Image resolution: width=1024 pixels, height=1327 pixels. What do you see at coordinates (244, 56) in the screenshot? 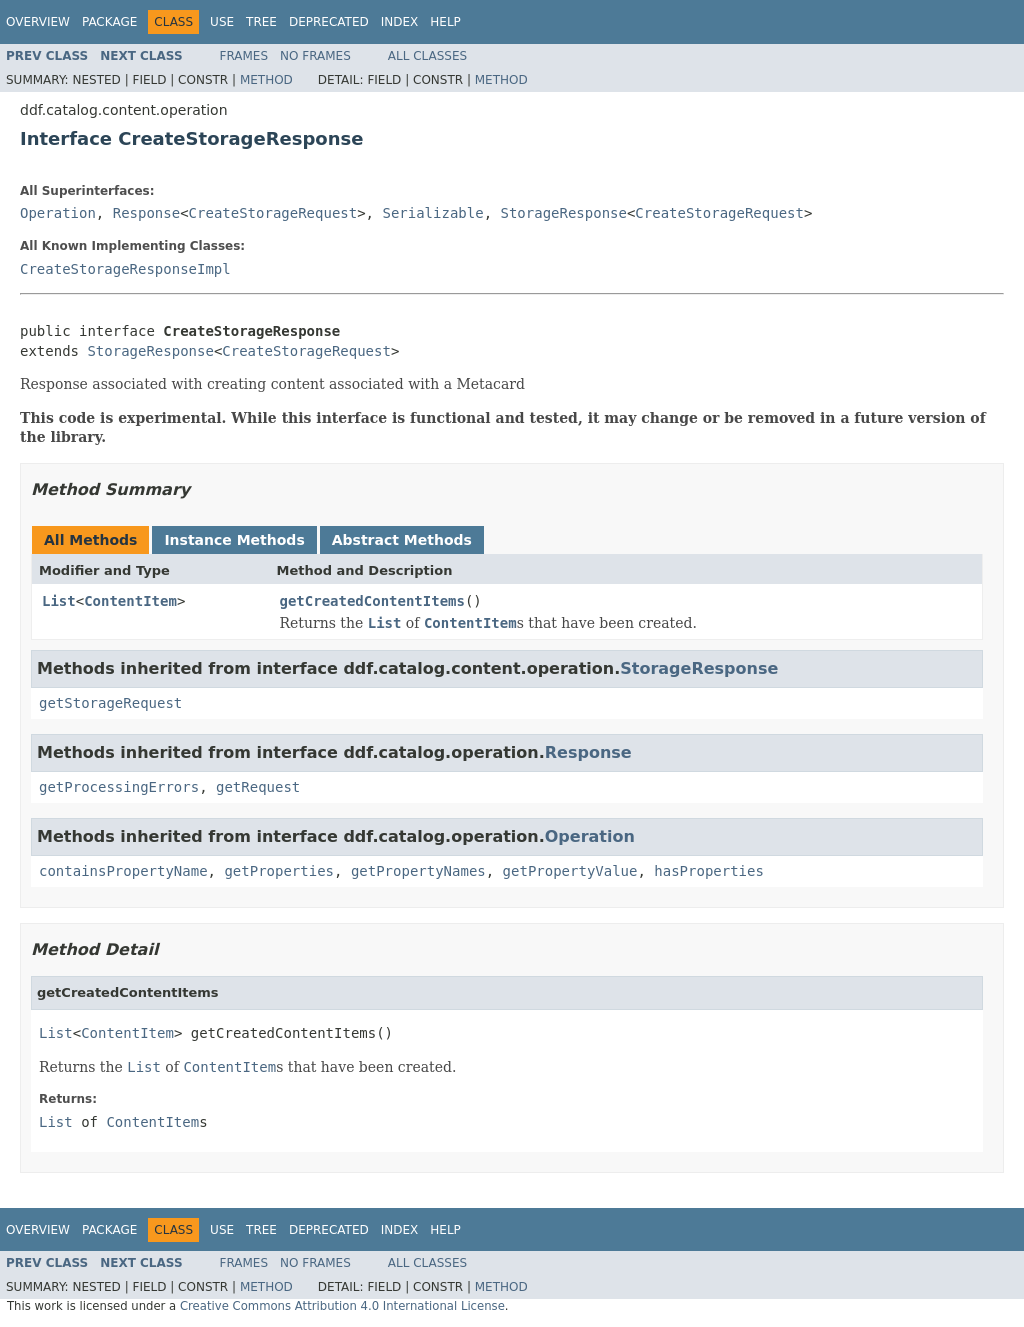
I see `Frames` at bounding box center [244, 56].